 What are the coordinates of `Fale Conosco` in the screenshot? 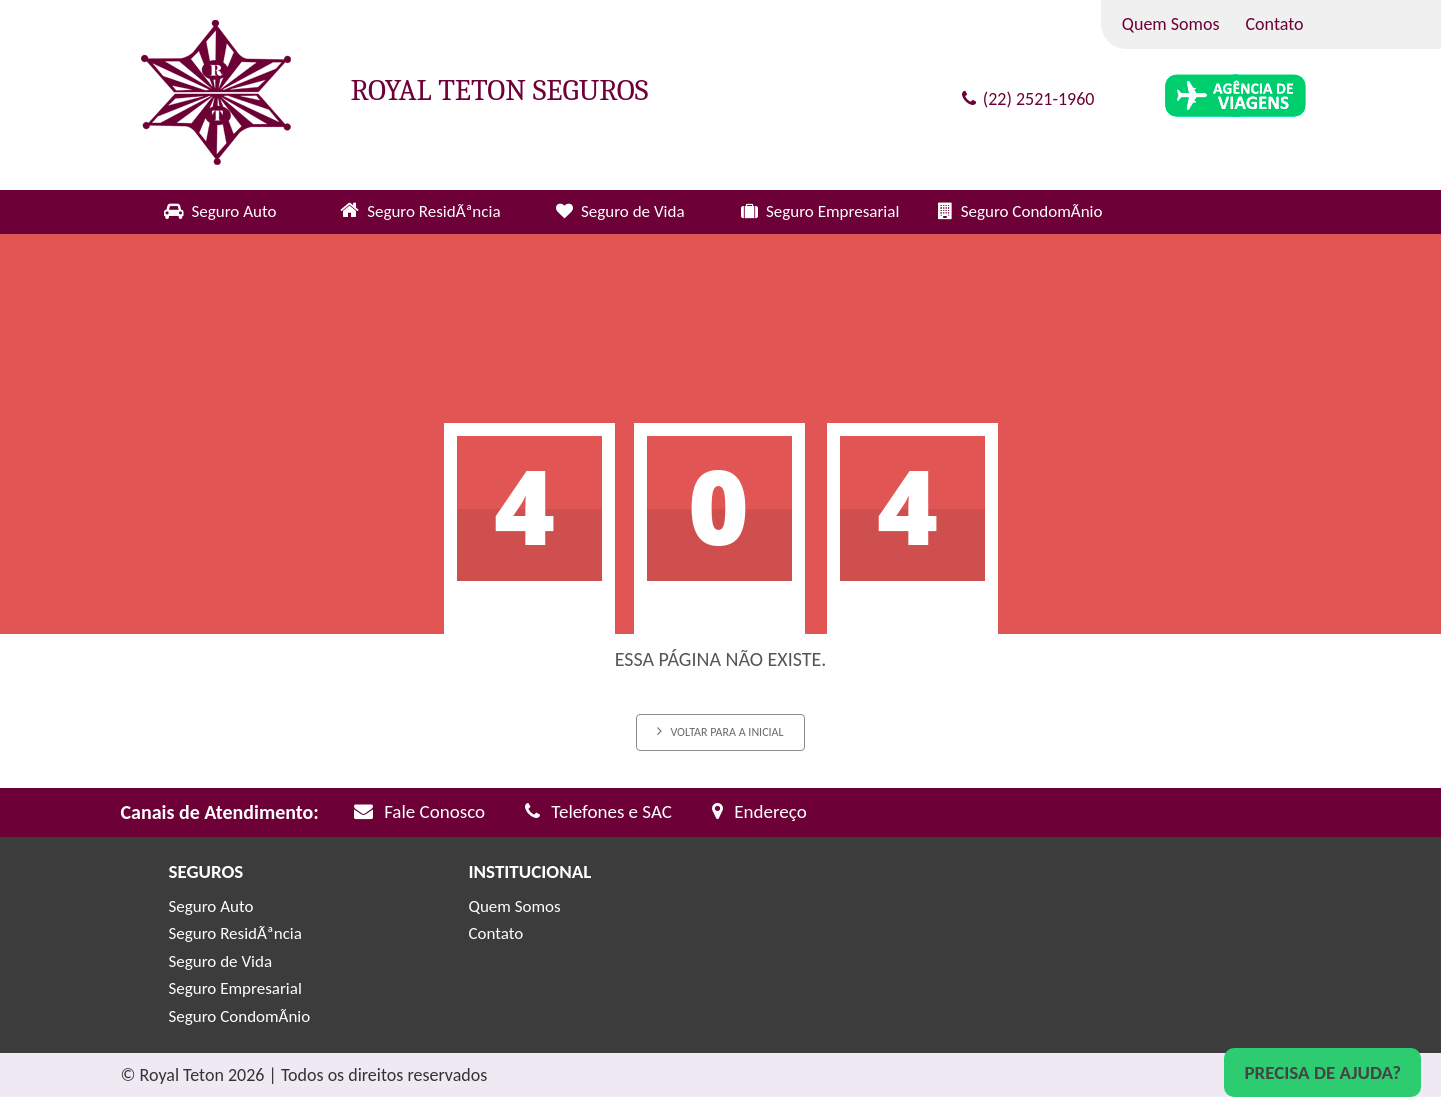 It's located at (419, 811).